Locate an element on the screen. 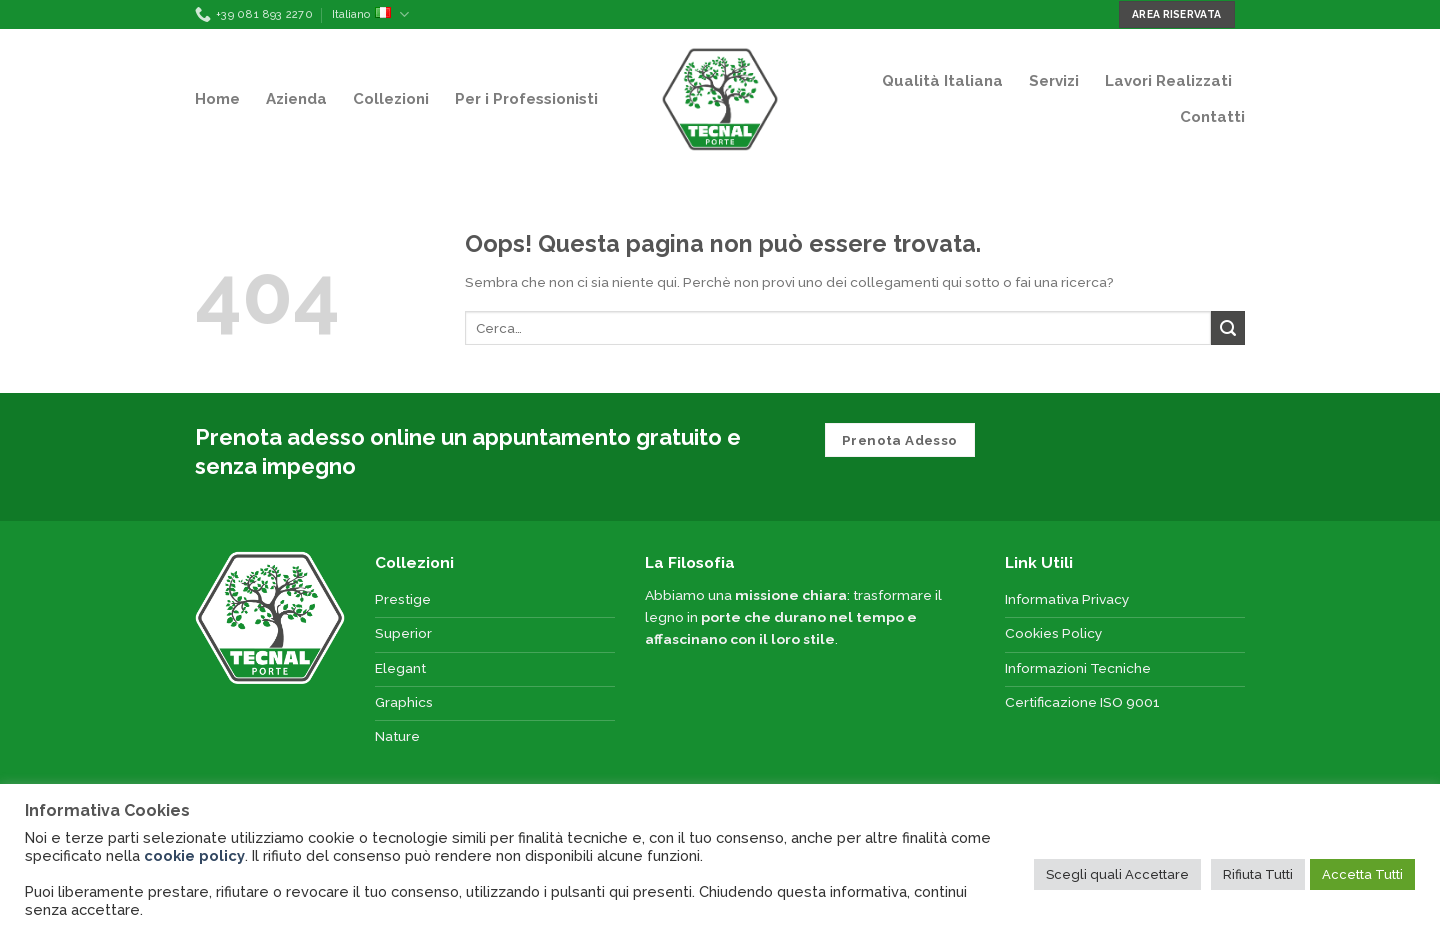  Contatti is located at coordinates (1212, 117).